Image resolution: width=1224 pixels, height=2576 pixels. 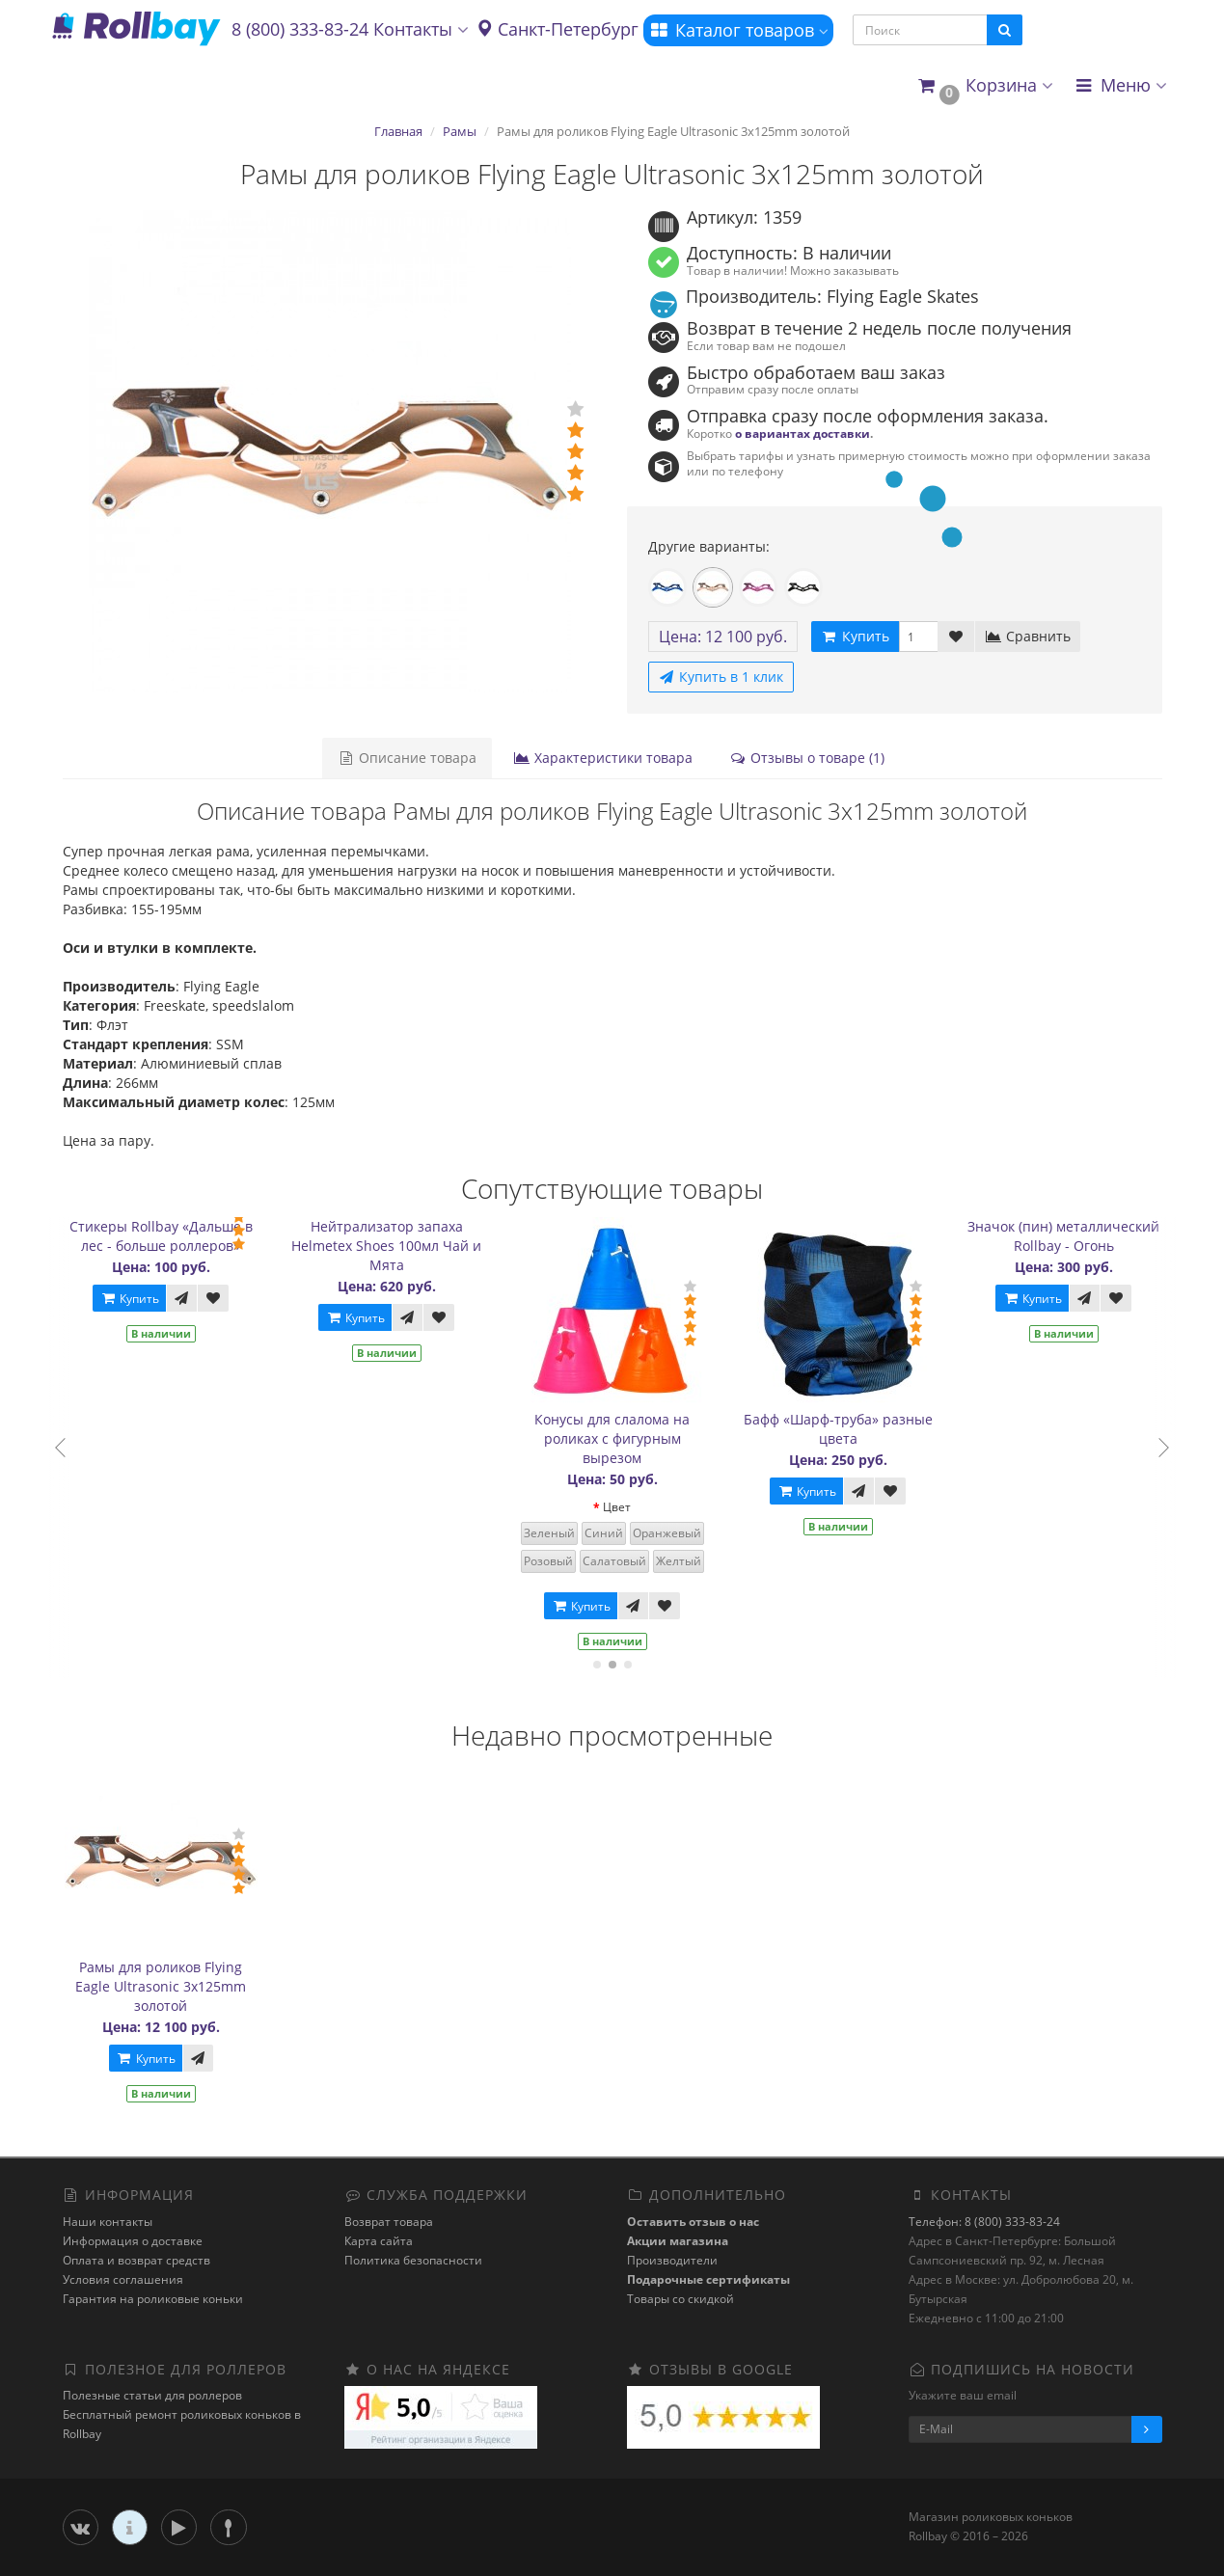 What do you see at coordinates (618, 1438) in the screenshot?
I see `Конусы для слалома на роликах с фигурным вырезом` at bounding box center [618, 1438].